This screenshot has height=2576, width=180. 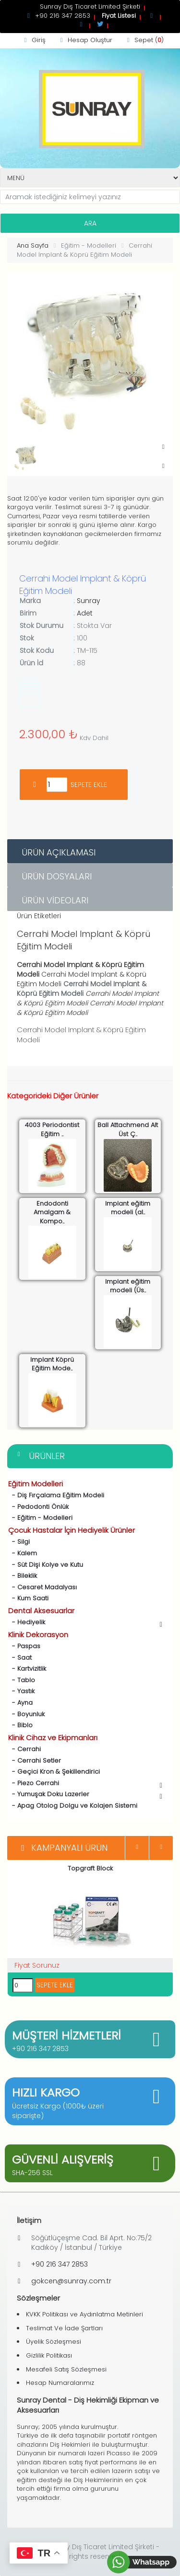 I want to click on Gizlilik Politikası, so click(x=49, y=2355).